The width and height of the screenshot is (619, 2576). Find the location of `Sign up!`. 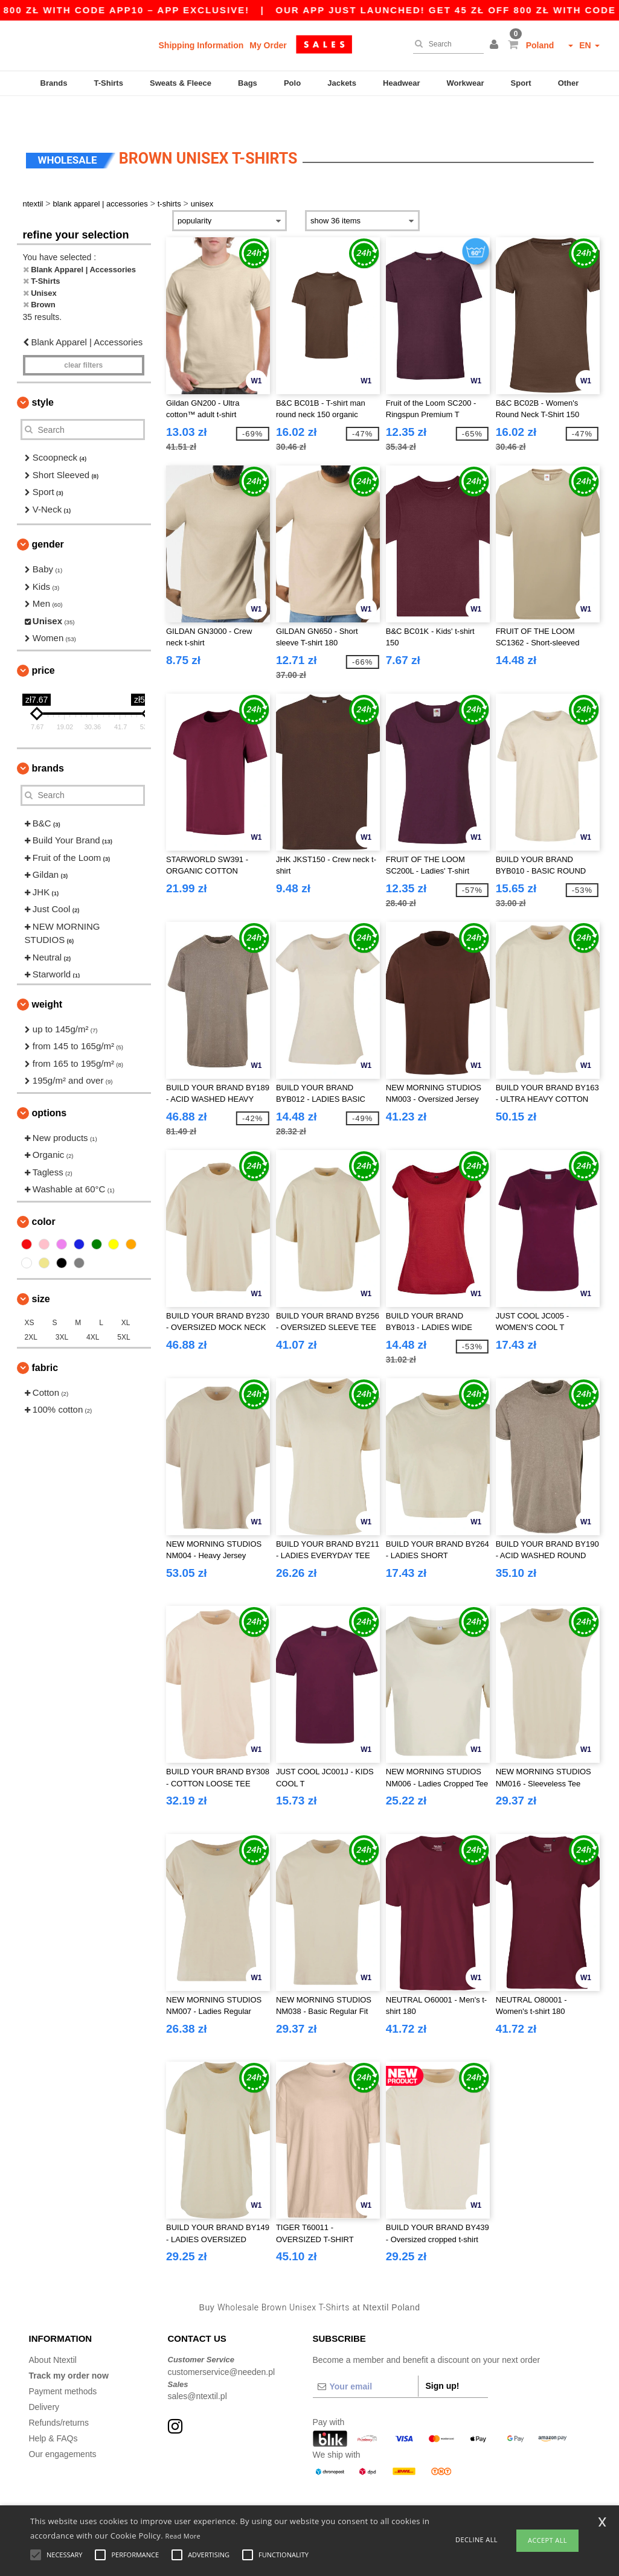

Sign up! is located at coordinates (443, 2355).